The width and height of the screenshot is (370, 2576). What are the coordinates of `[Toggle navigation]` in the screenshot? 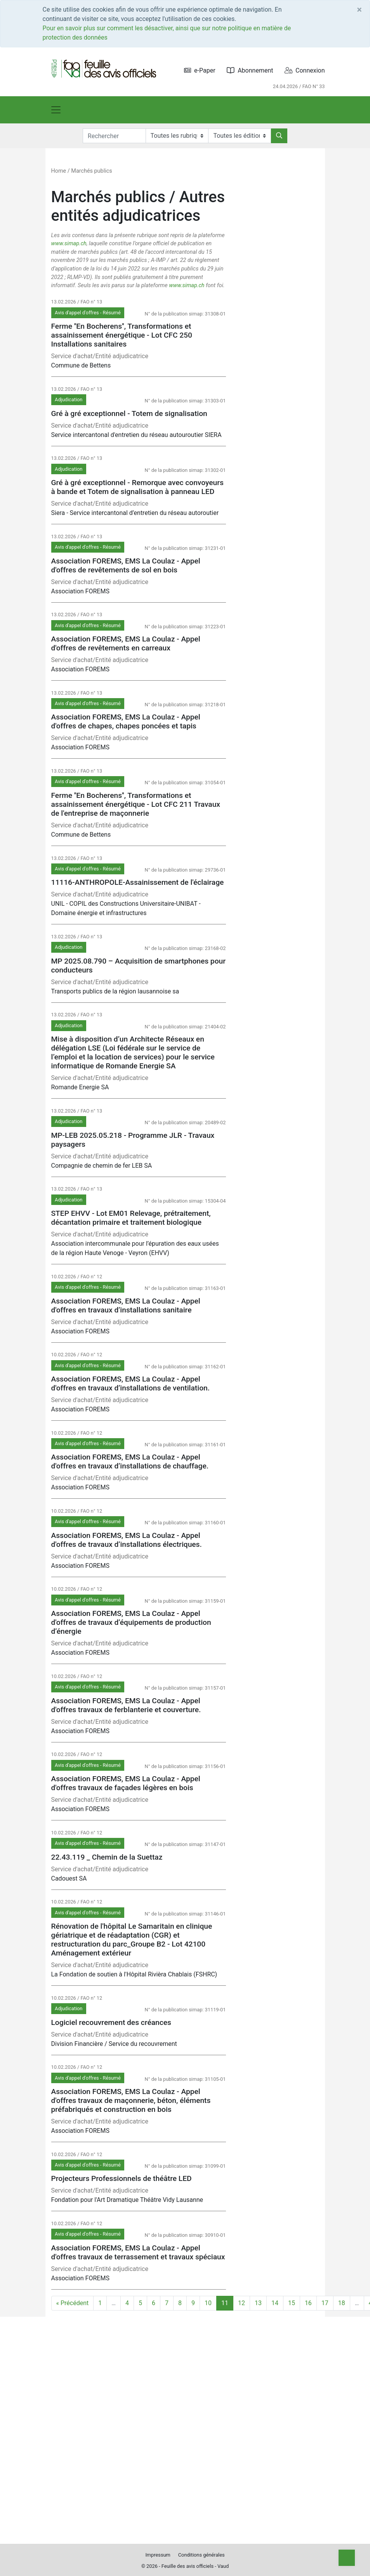 It's located at (55, 109).